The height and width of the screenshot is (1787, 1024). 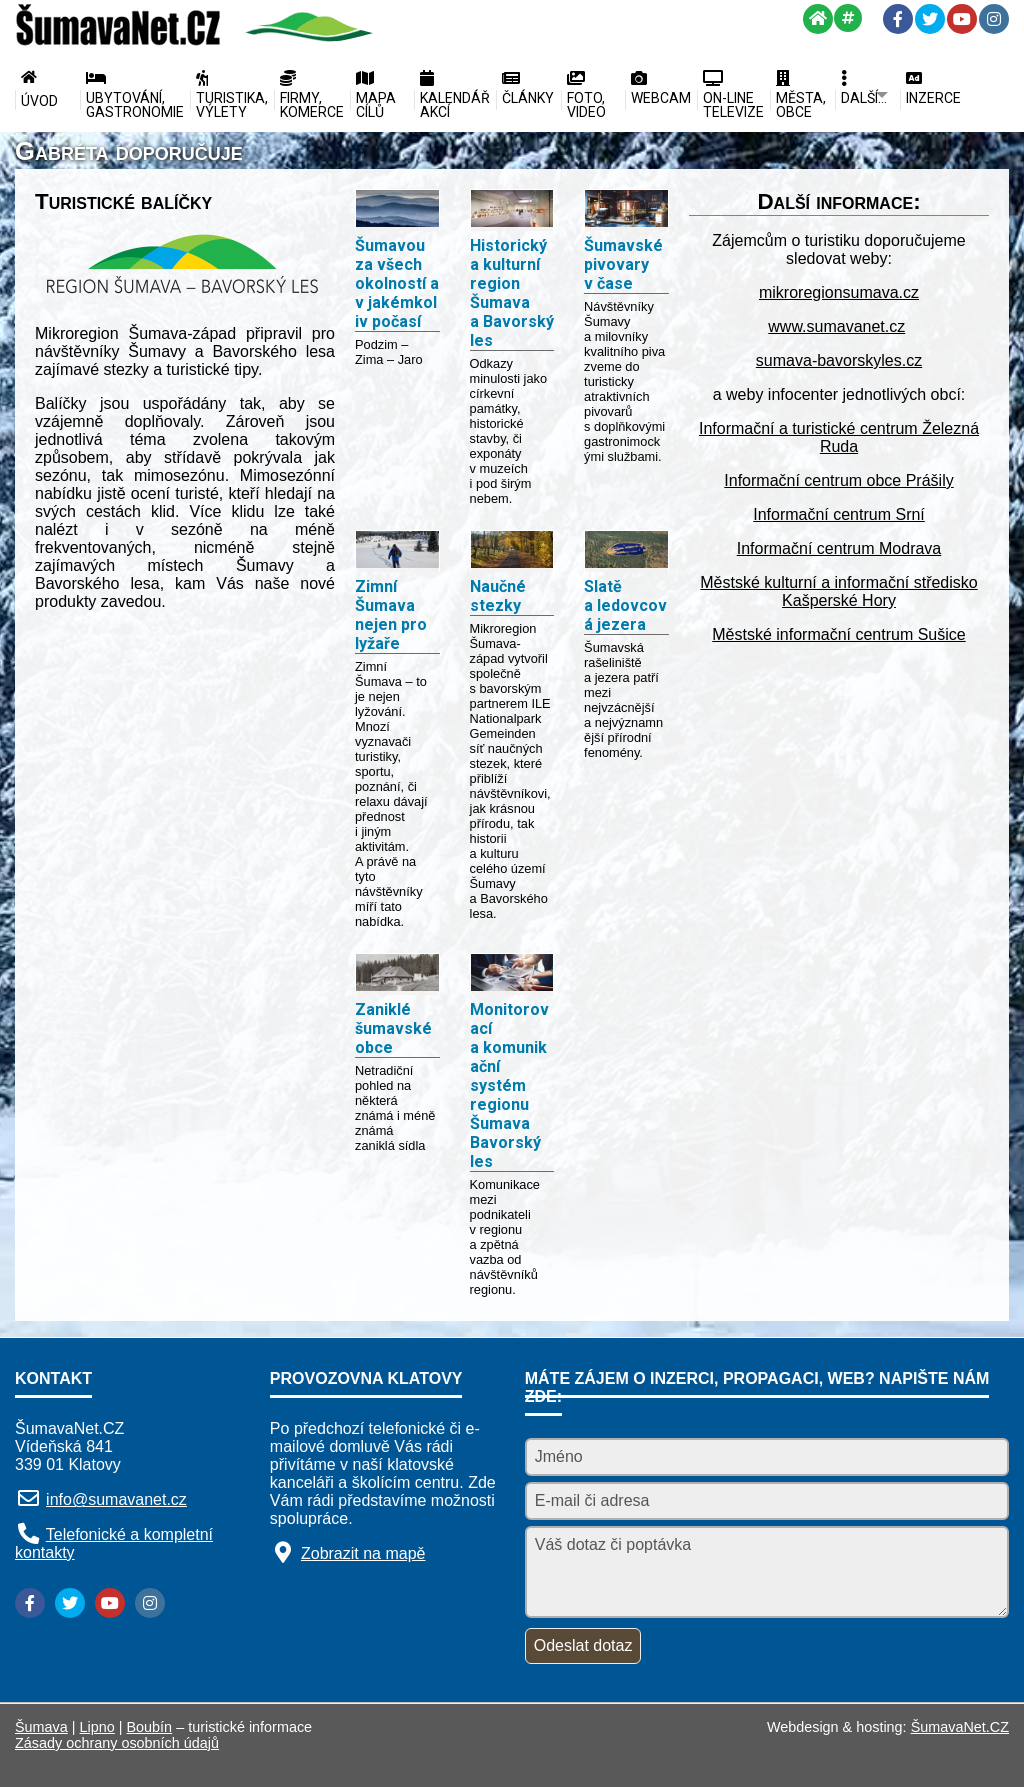 What do you see at coordinates (397, 551) in the screenshot?
I see `[Zimní Šumava nejen pro lyžaře]` at bounding box center [397, 551].